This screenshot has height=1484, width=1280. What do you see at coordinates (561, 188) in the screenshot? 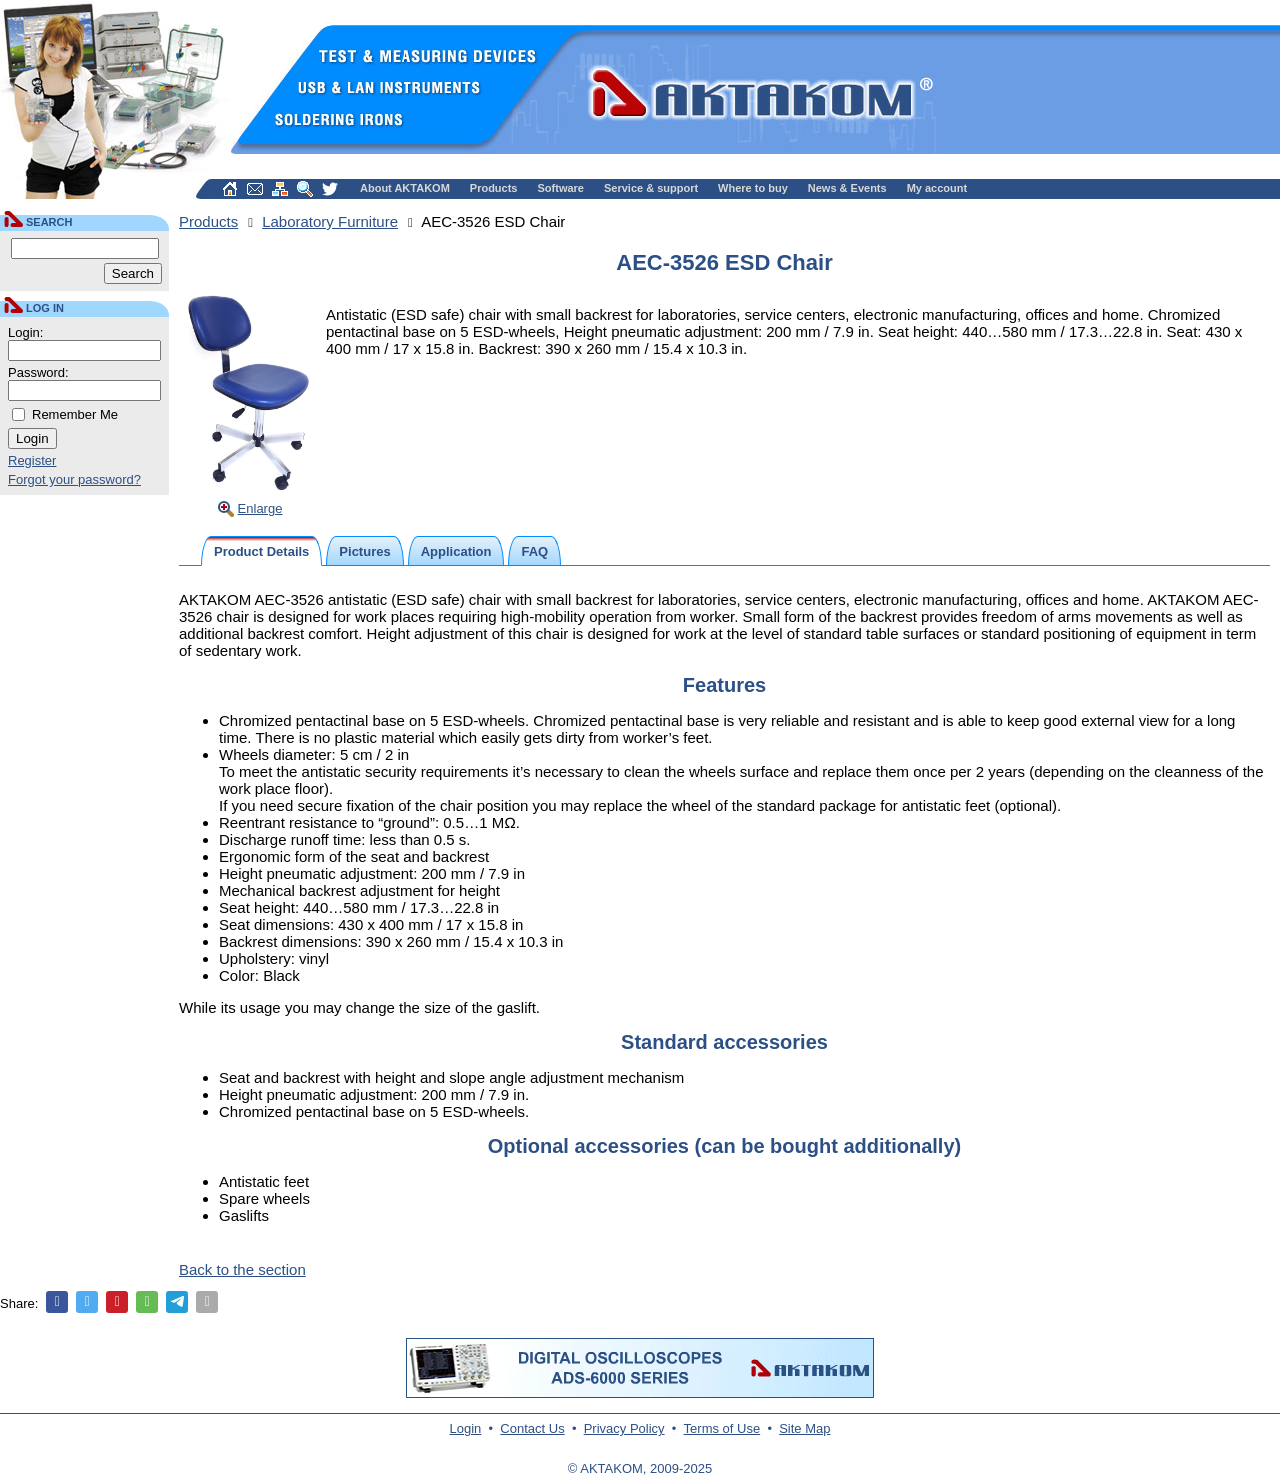
I see `Software` at bounding box center [561, 188].